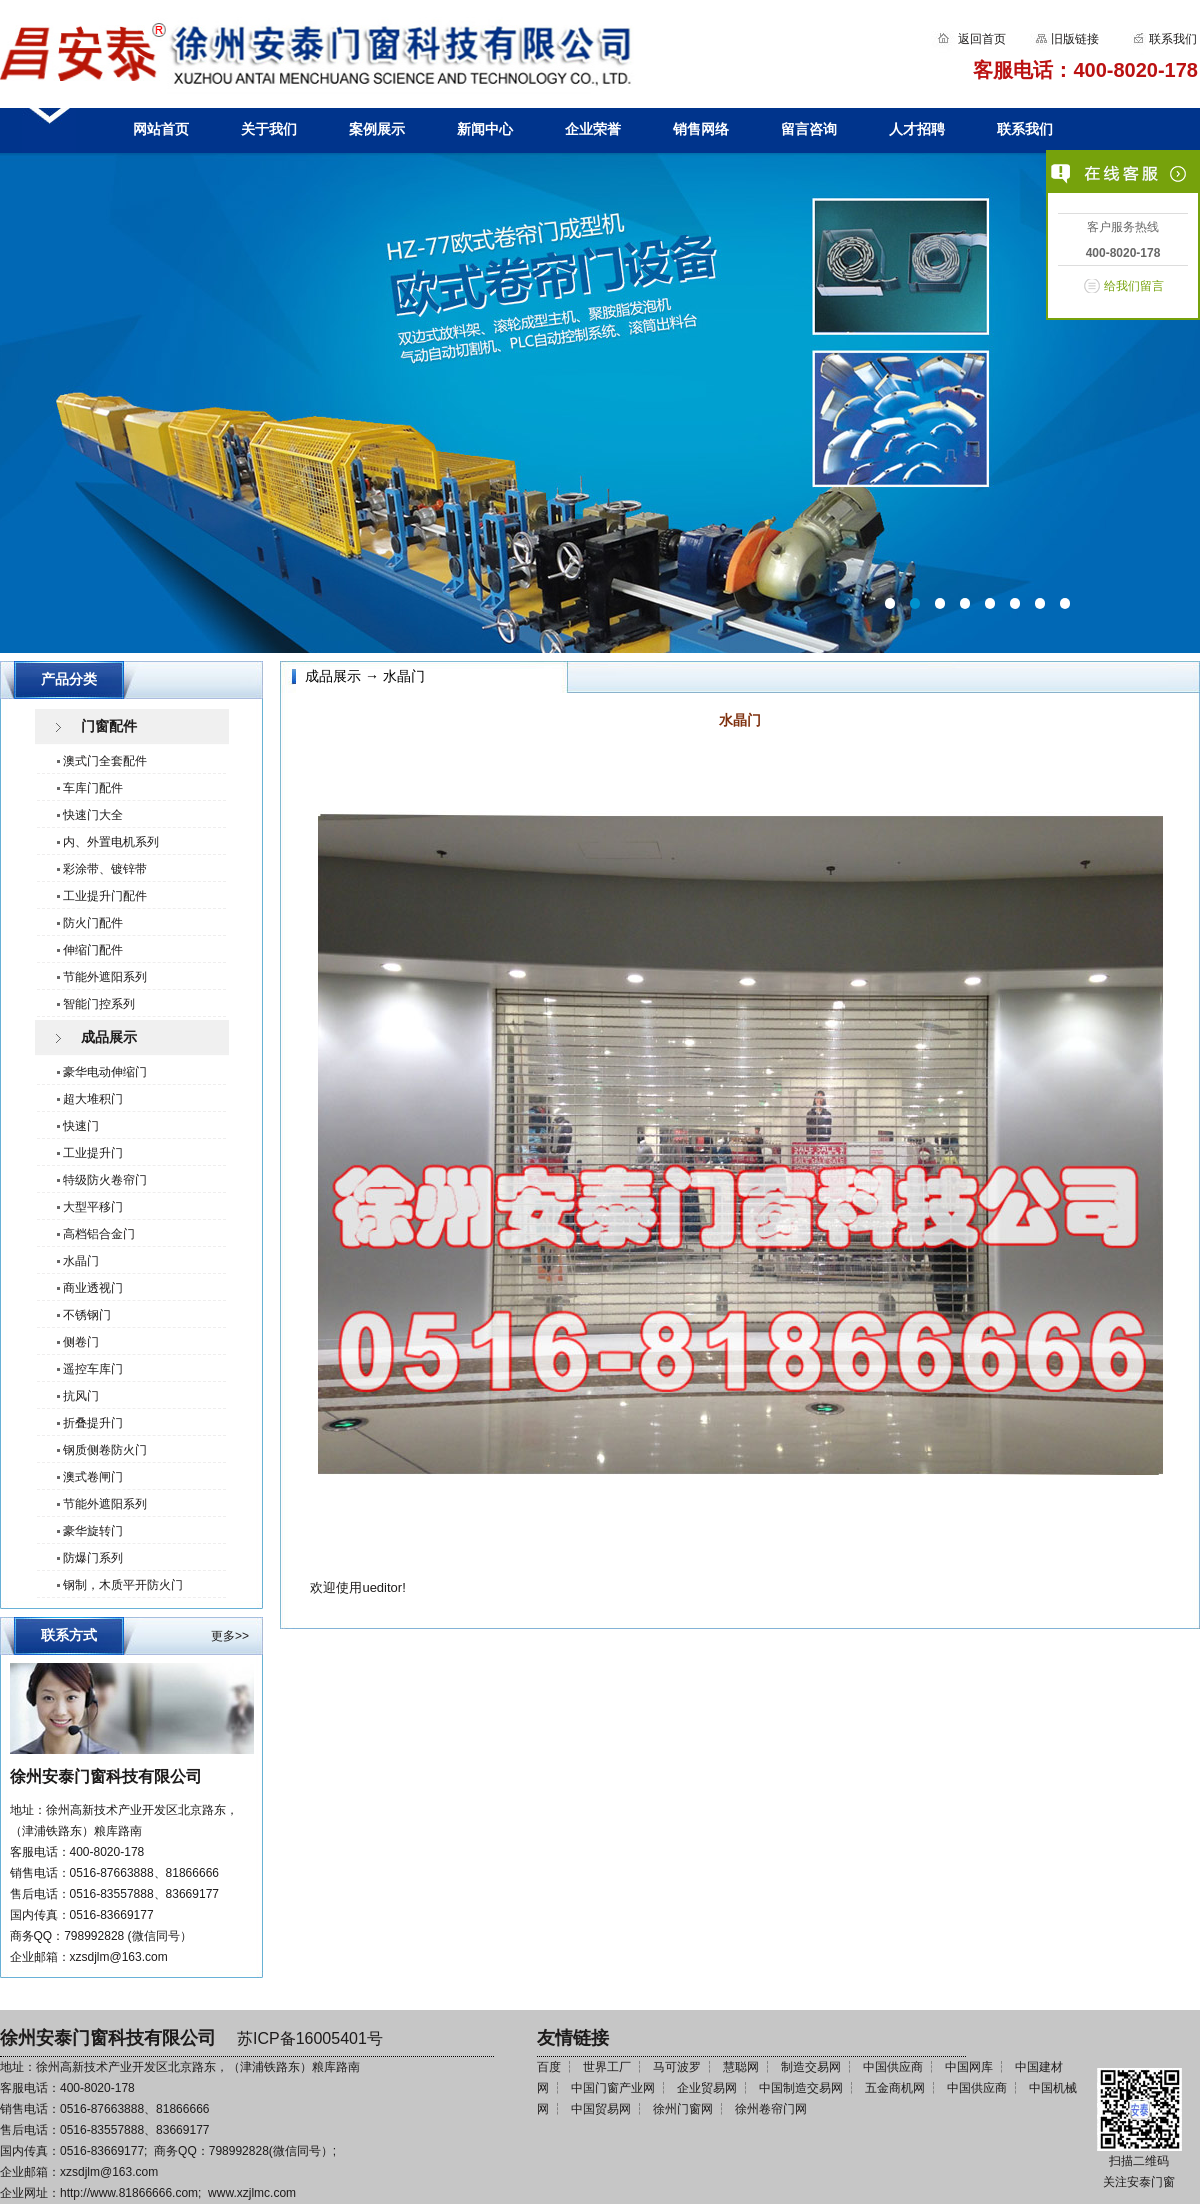 The image size is (1200, 2204). I want to click on 快速门大全, so click(93, 815).